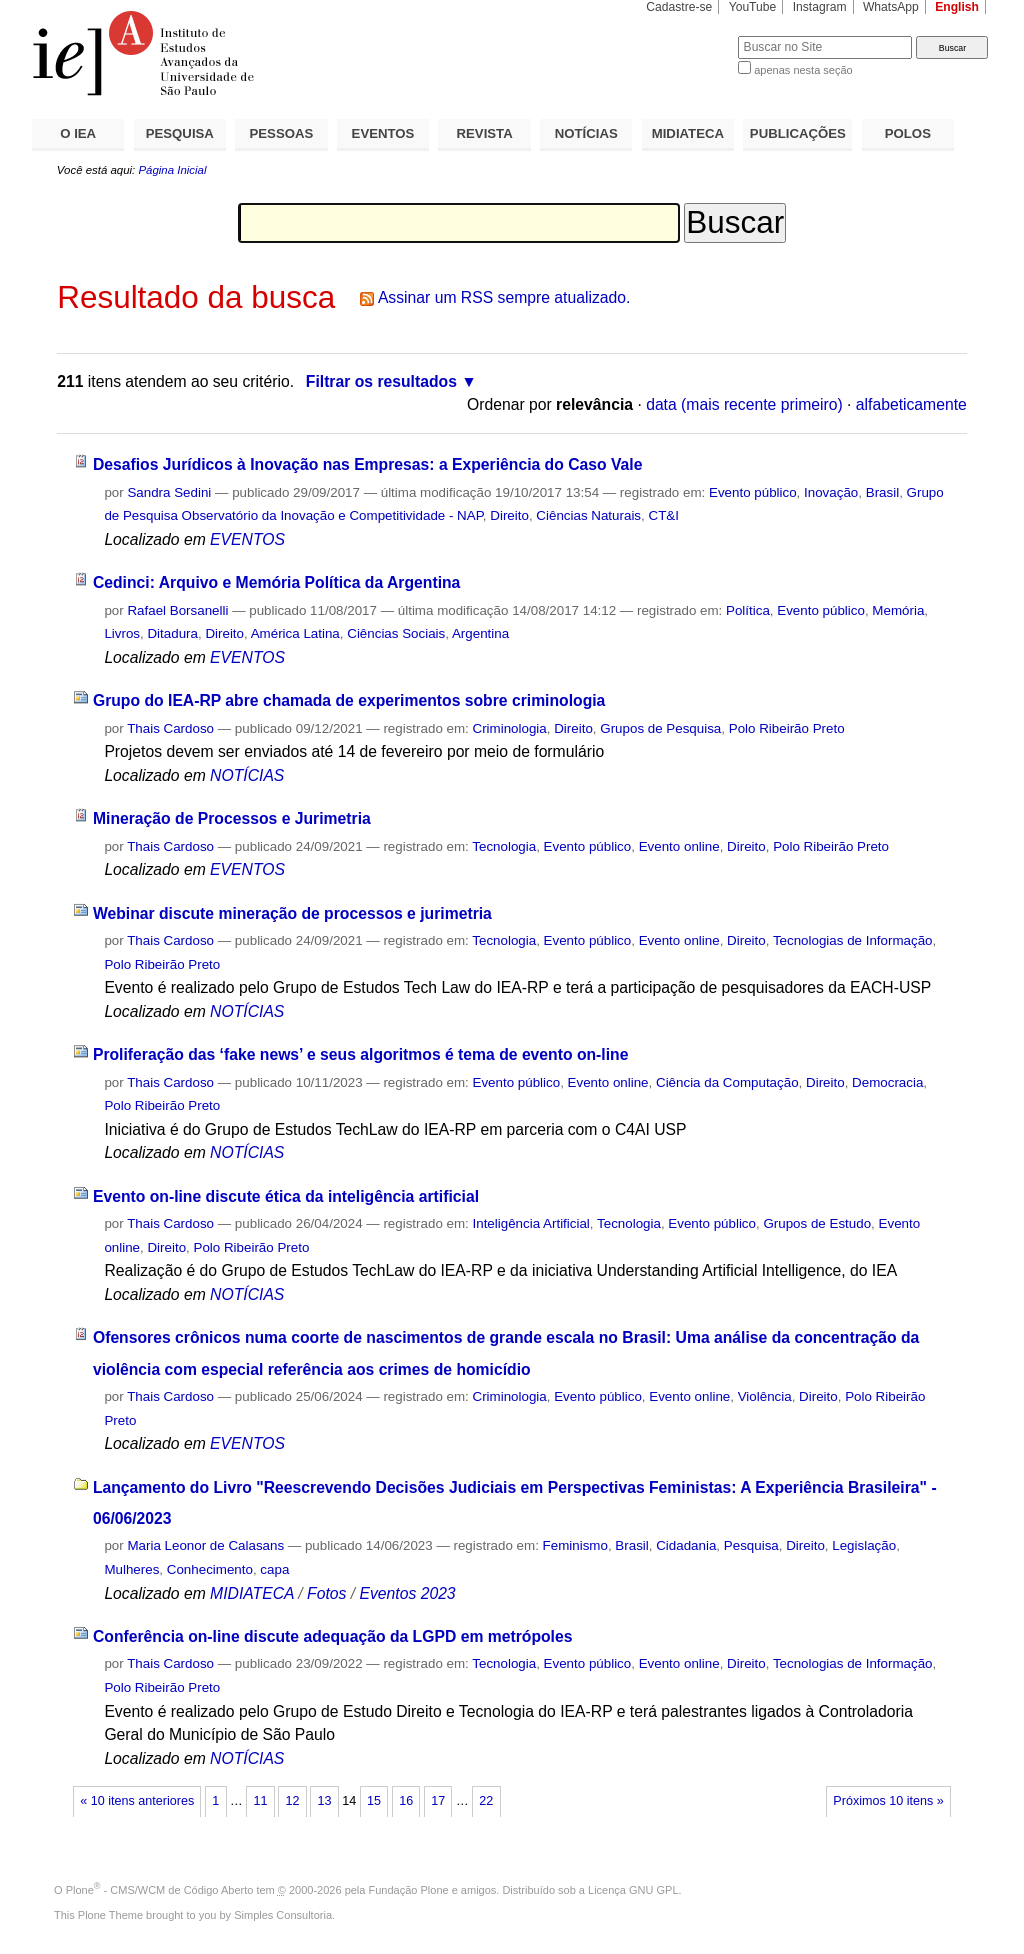 The height and width of the screenshot is (1954, 1024). What do you see at coordinates (509, 515) in the screenshot?
I see `Direito` at bounding box center [509, 515].